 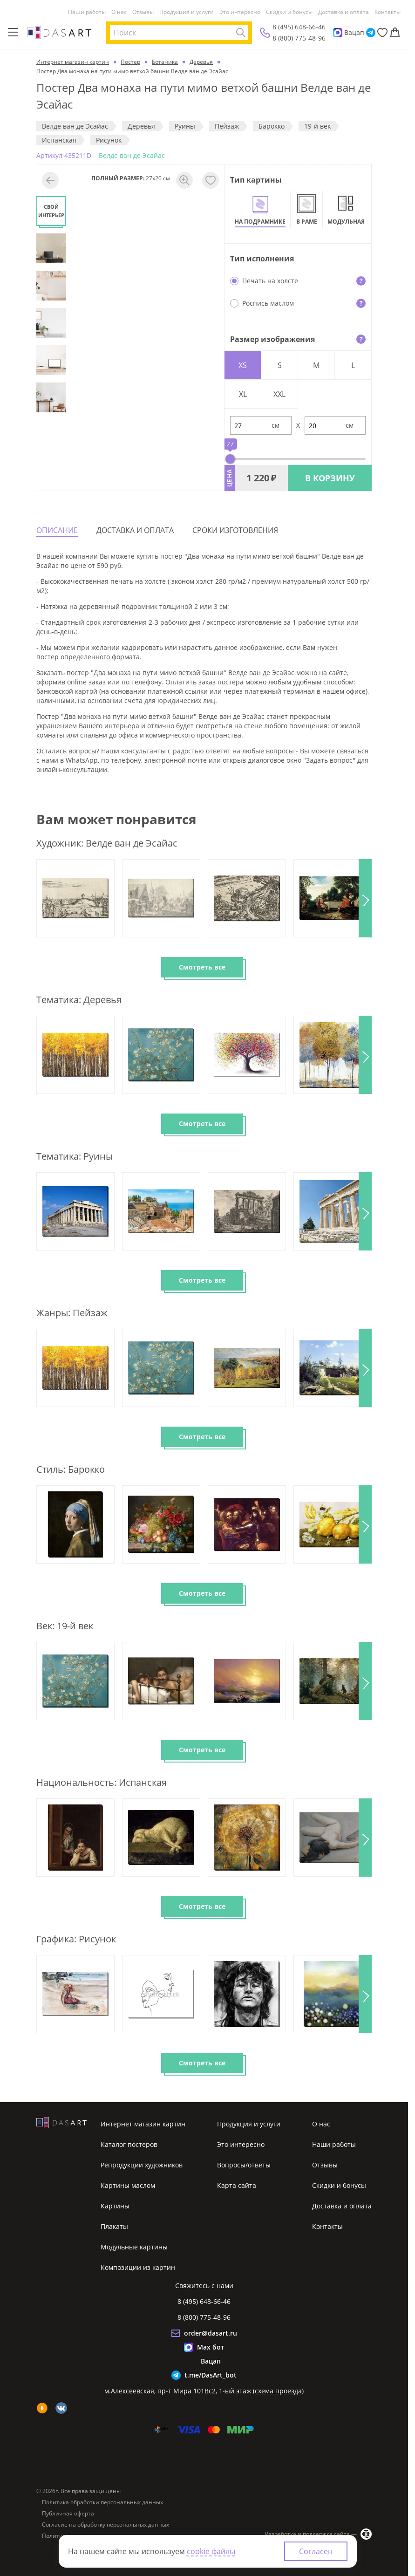 What do you see at coordinates (142, 2164) in the screenshot?
I see `Репродукции художников` at bounding box center [142, 2164].